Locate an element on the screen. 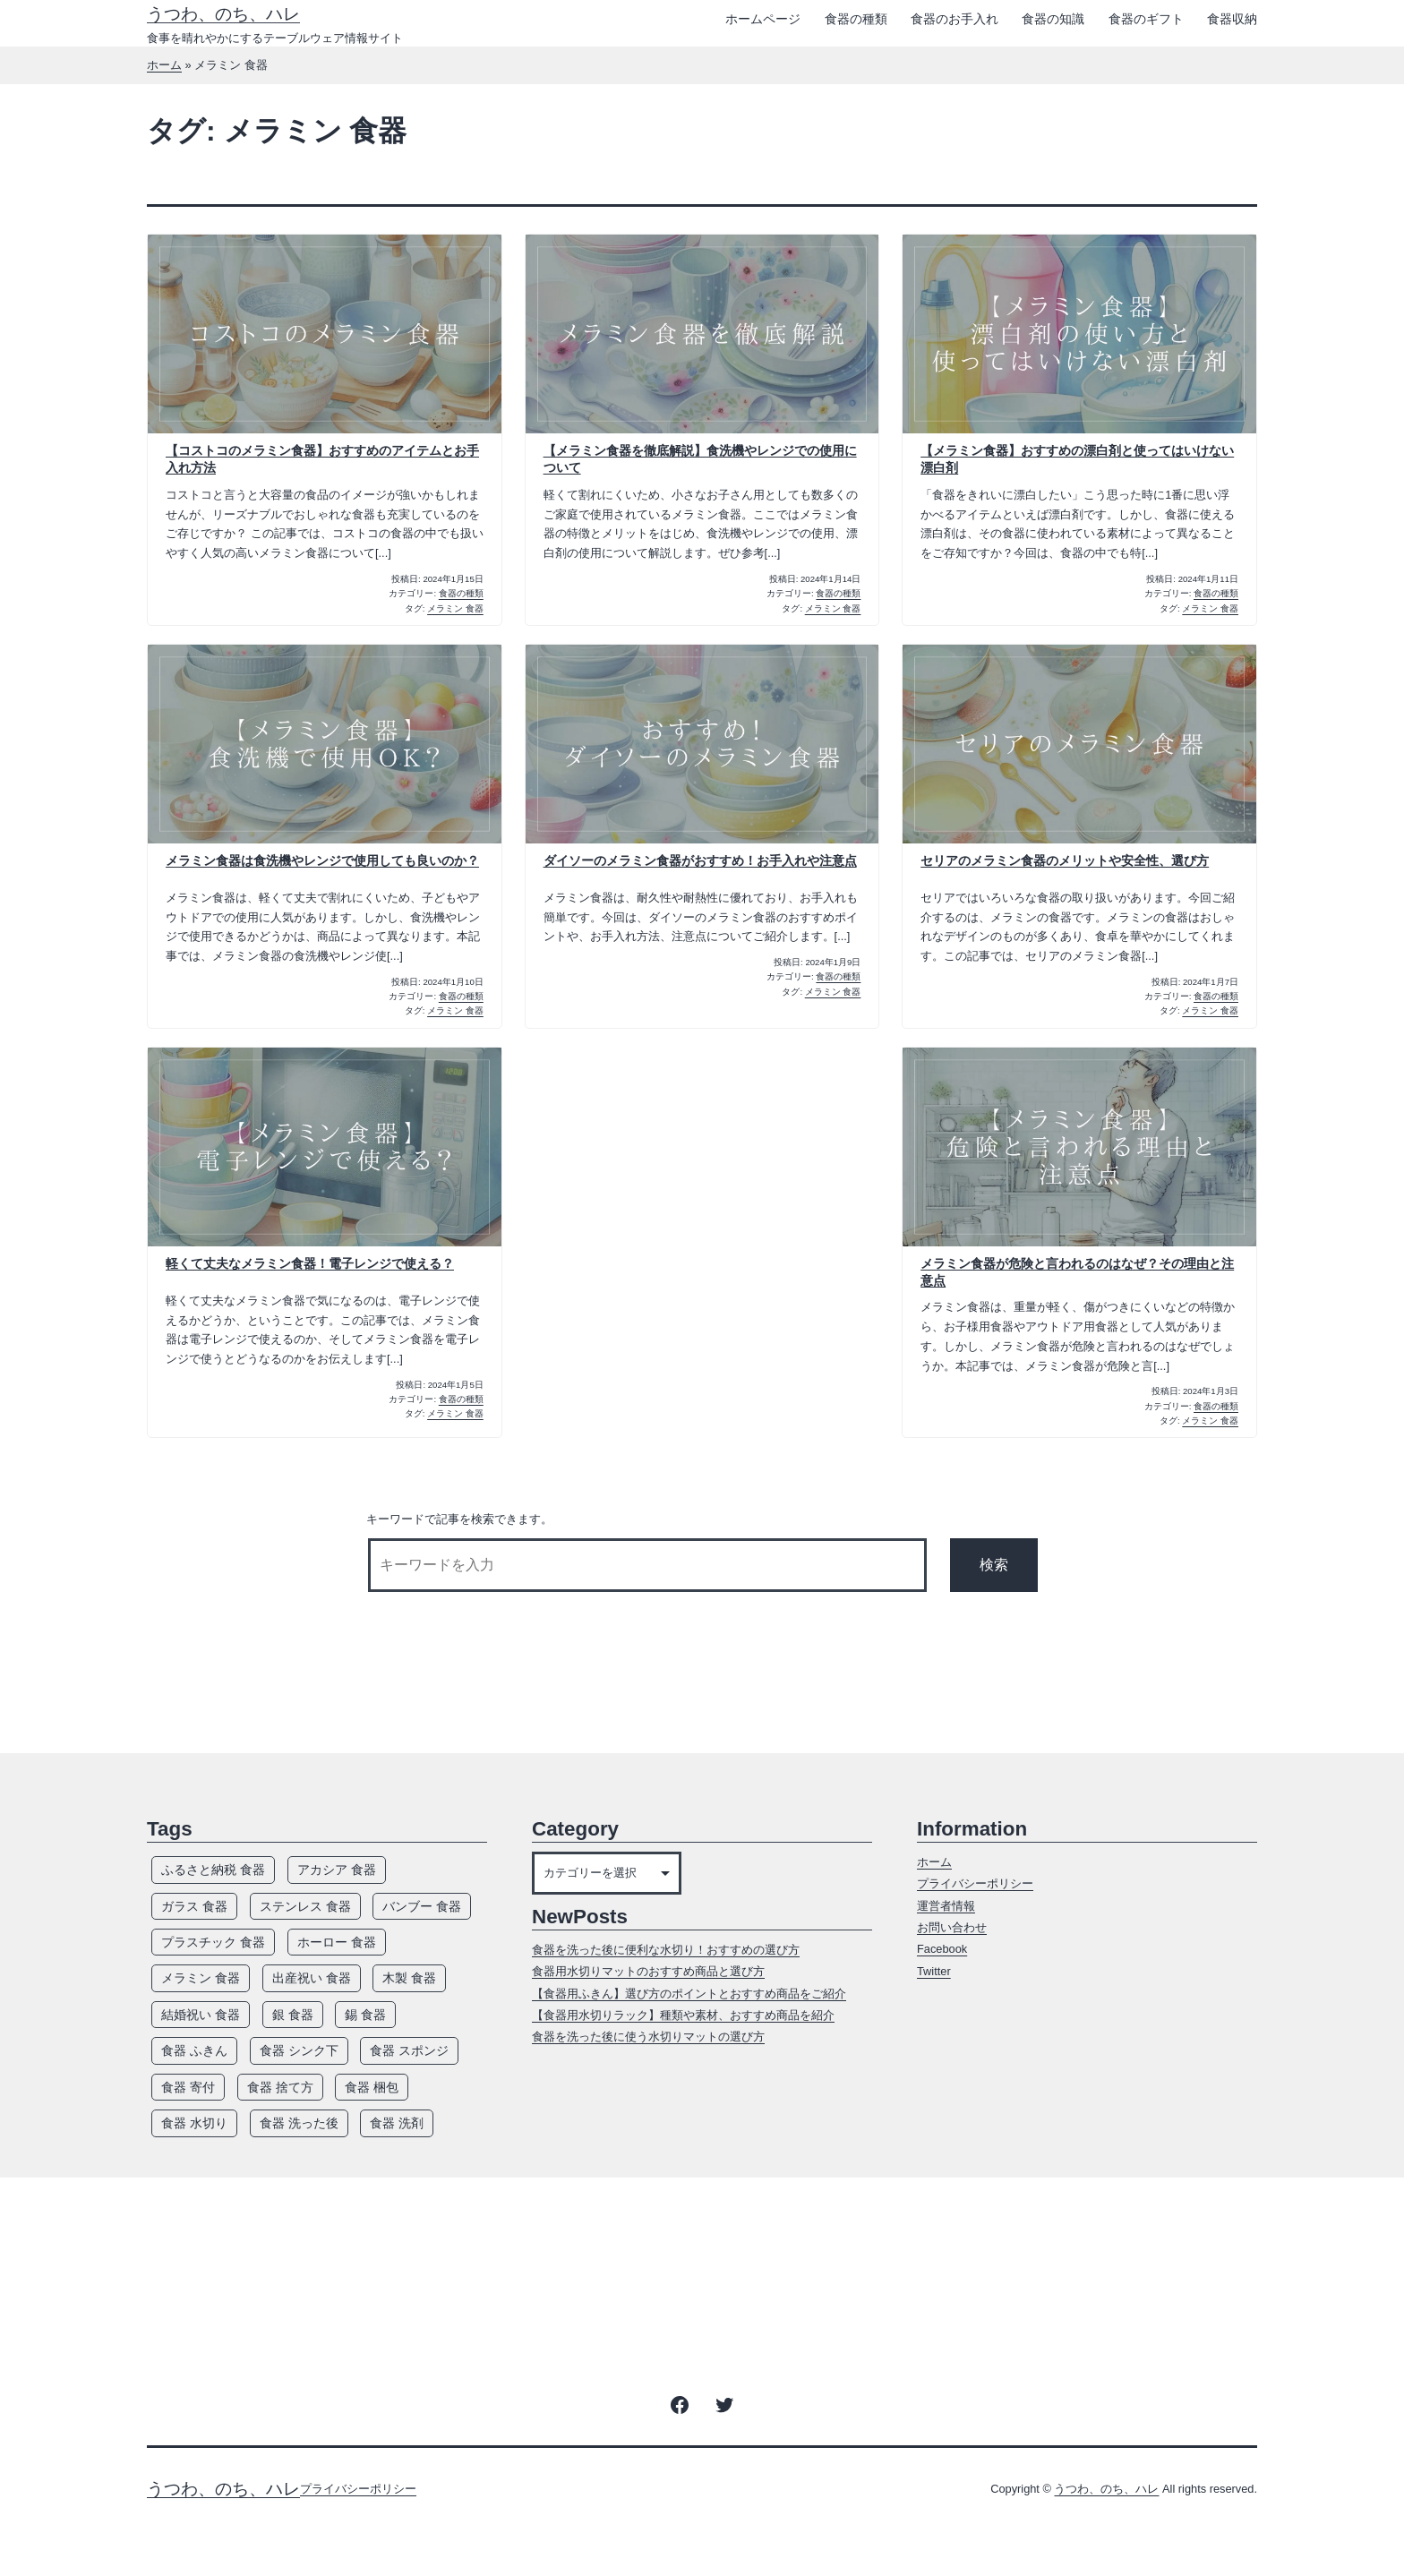 Image resolution: width=1404 pixels, height=2576 pixels. 食器のお手入れ is located at coordinates (954, 19).